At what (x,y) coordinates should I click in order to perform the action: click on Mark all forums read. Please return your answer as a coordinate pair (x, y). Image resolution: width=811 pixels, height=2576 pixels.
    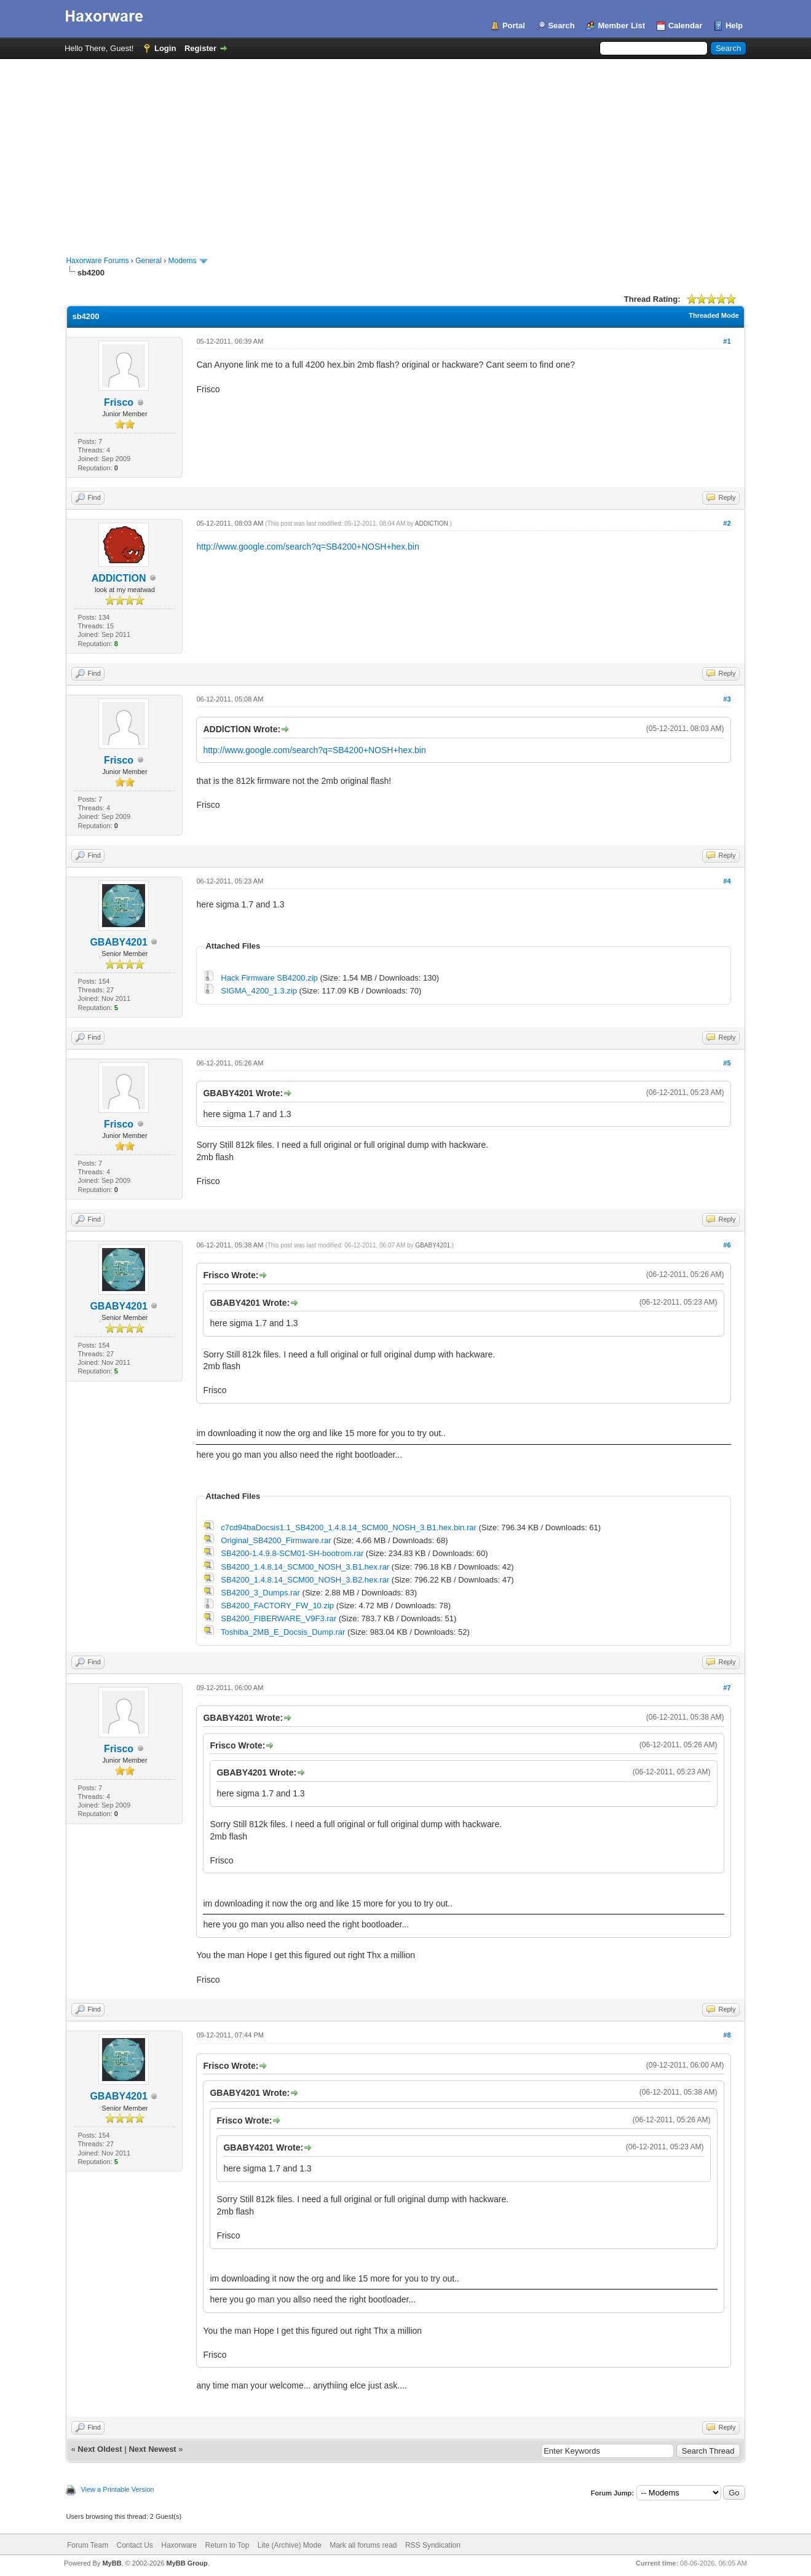
    Looking at the image, I should click on (363, 2545).